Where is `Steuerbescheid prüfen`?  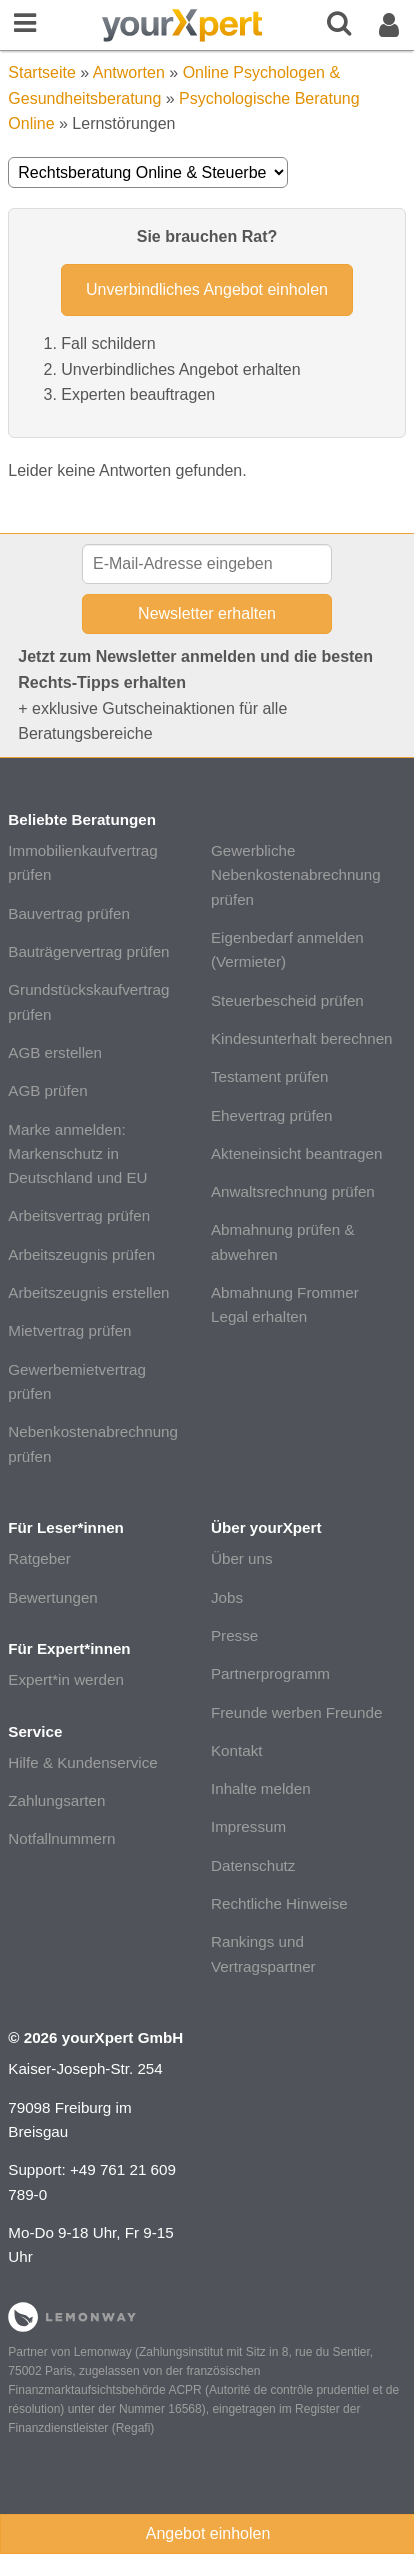 Steuerbescheid prüfen is located at coordinates (287, 1000).